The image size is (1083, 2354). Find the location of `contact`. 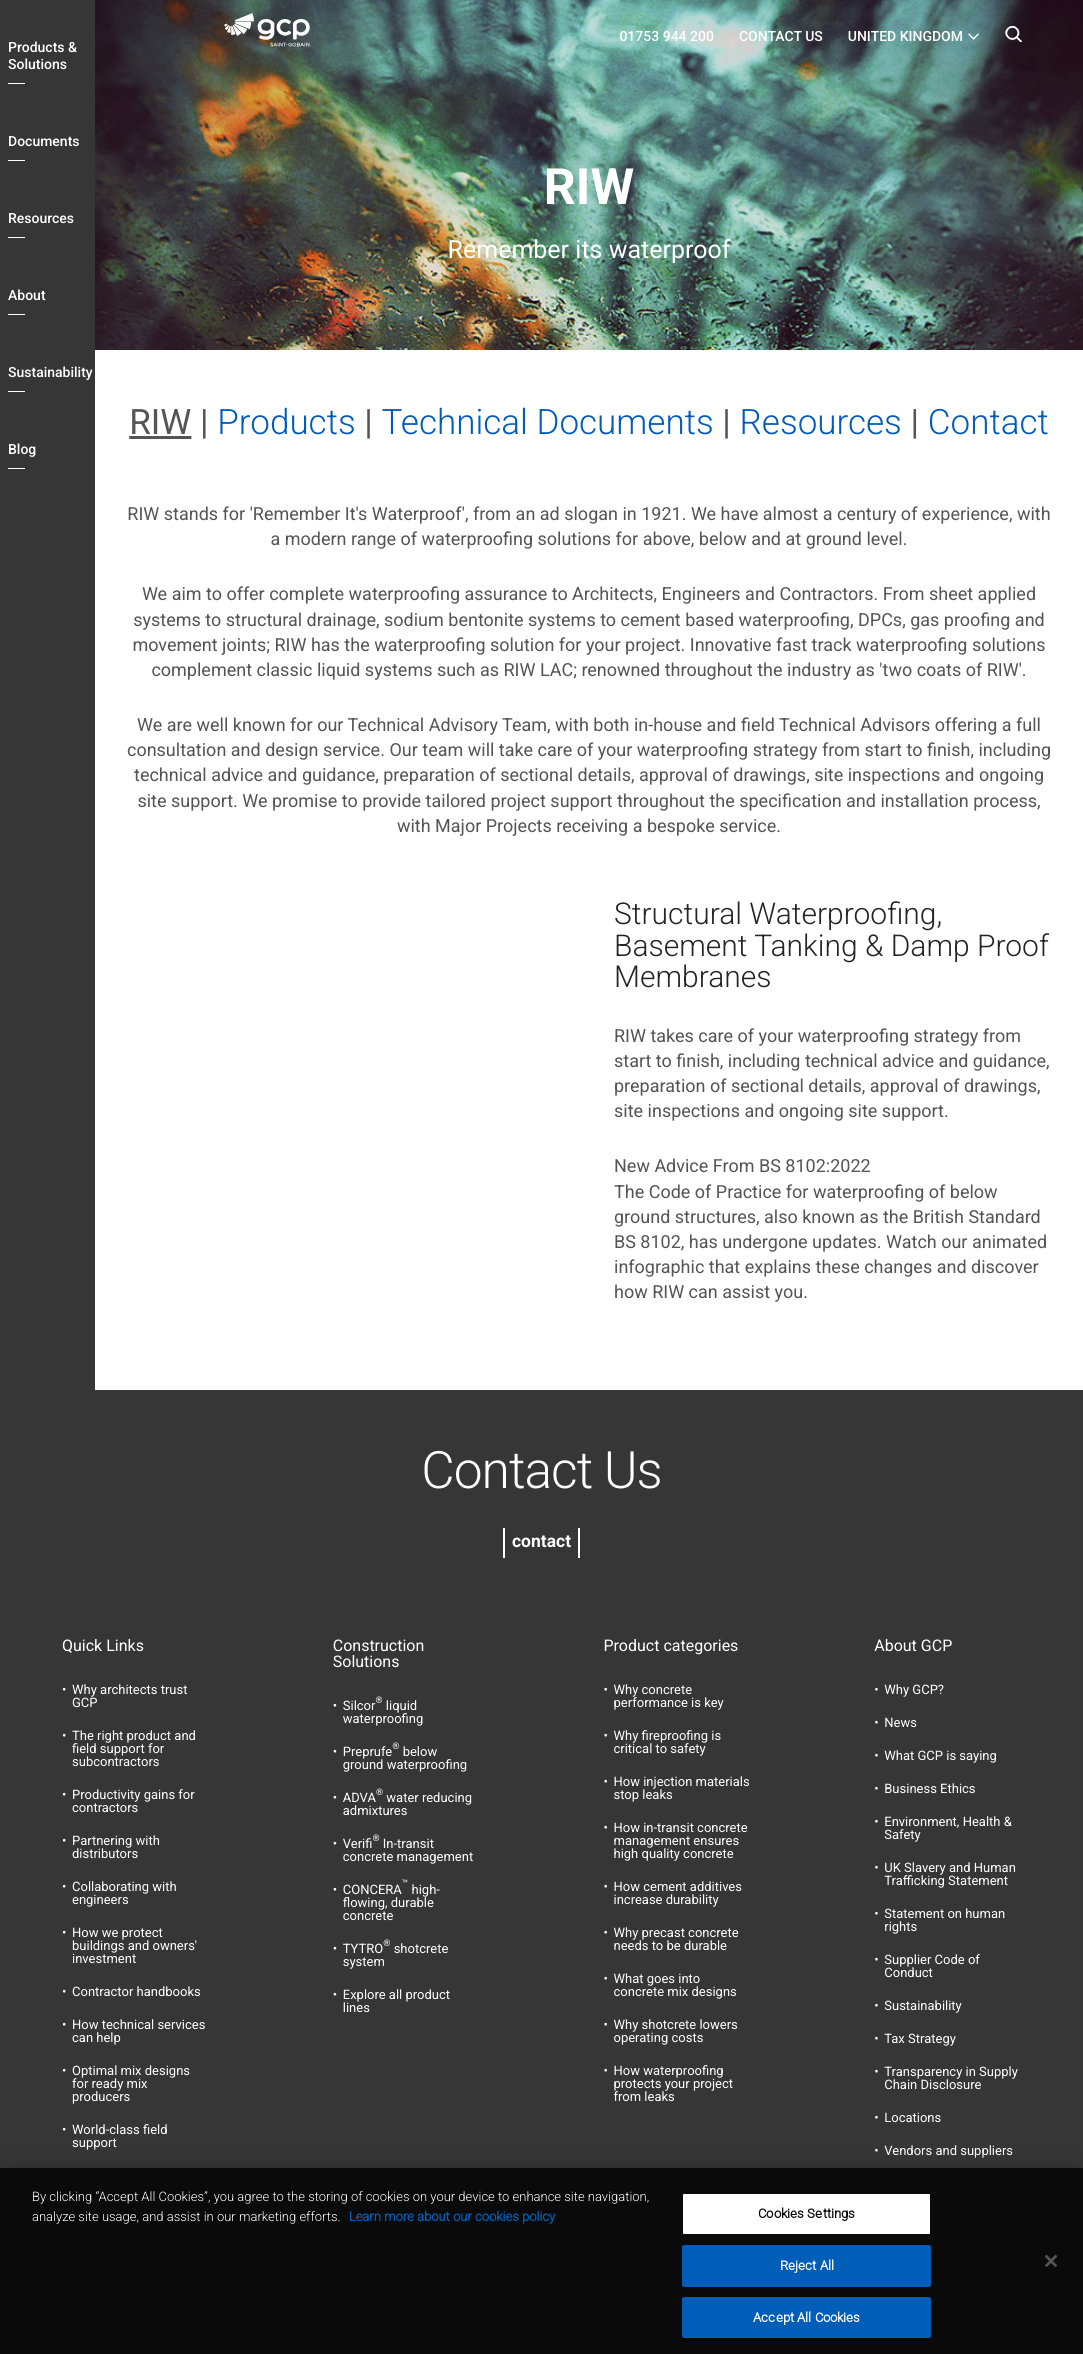

contact is located at coordinates (541, 1542).